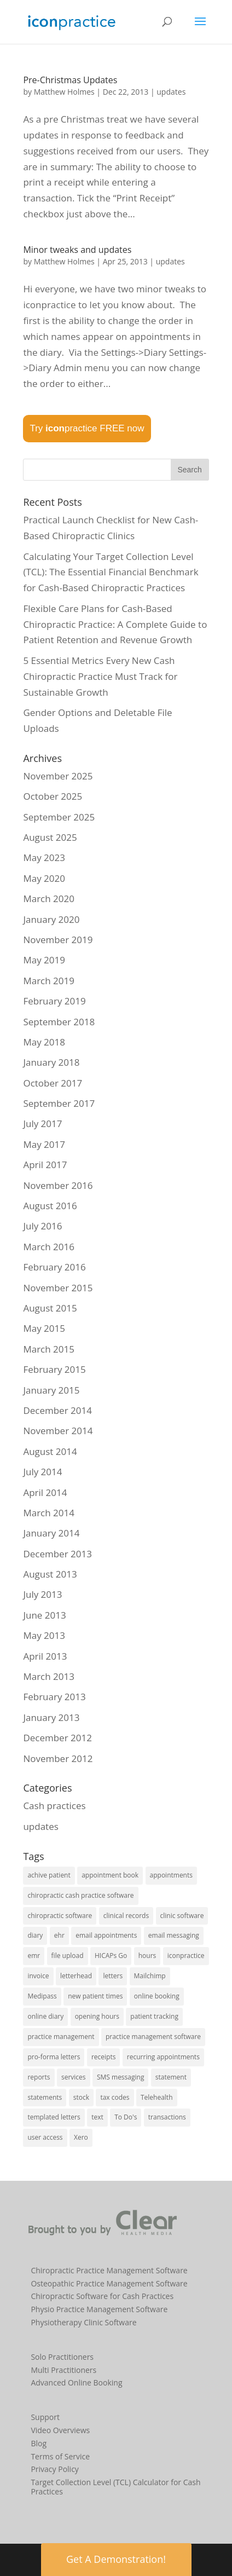  What do you see at coordinates (42, 1123) in the screenshot?
I see `July 2017` at bounding box center [42, 1123].